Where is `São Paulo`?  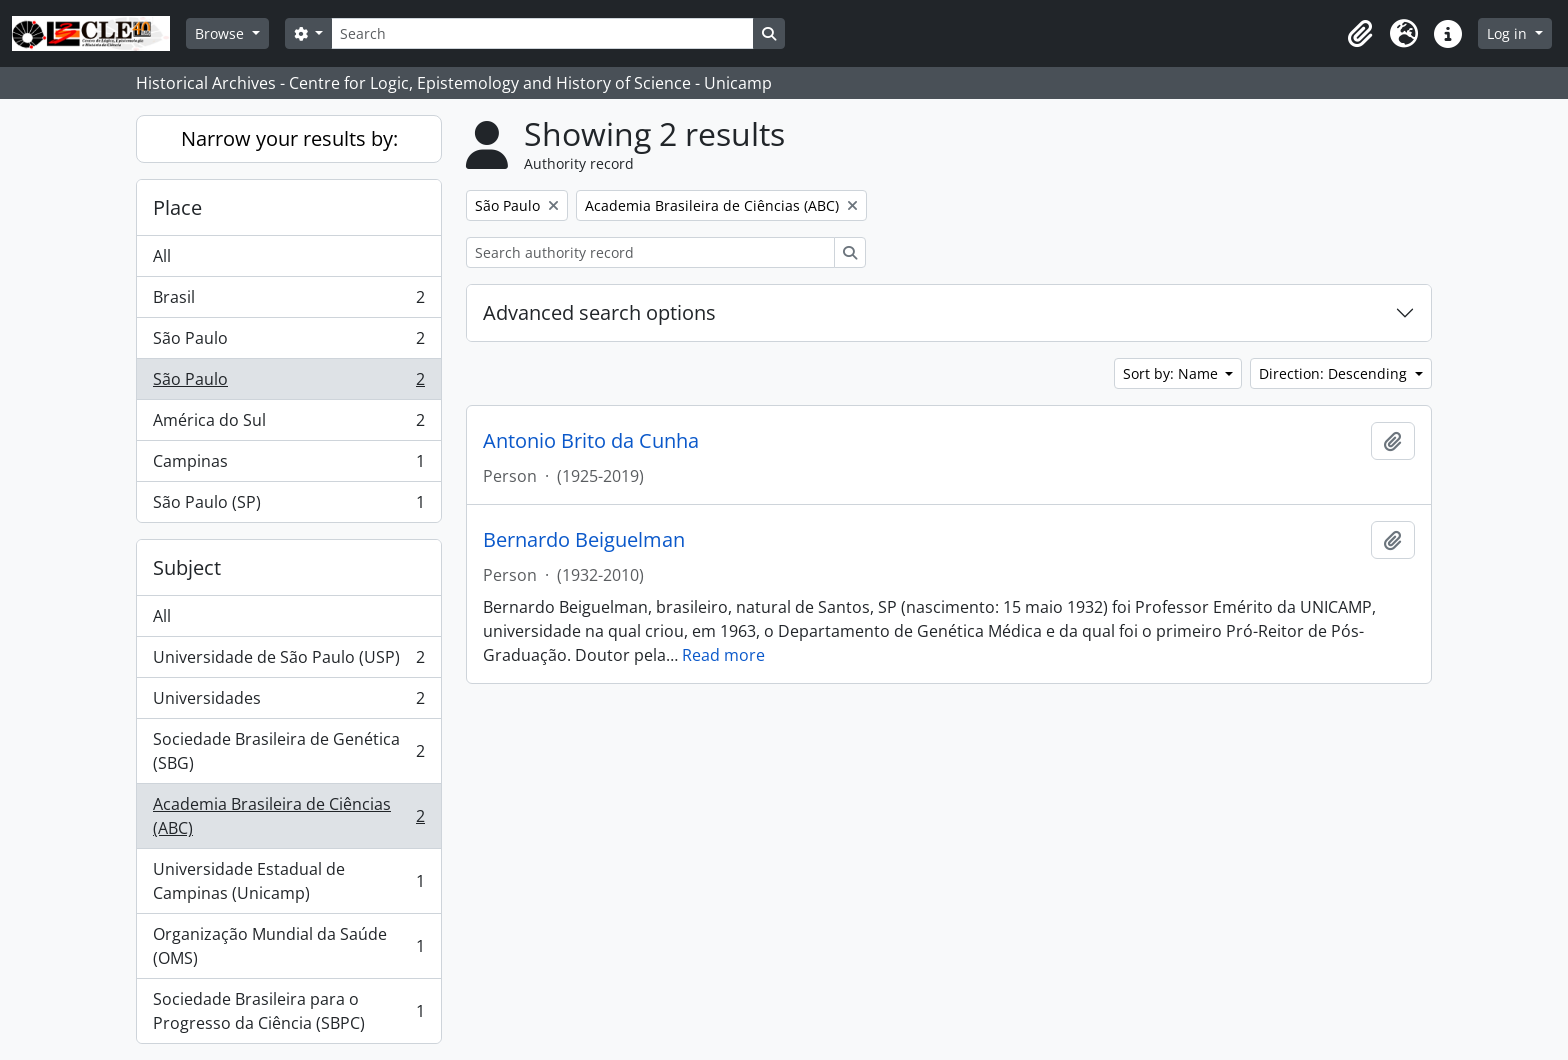
São Paulo is located at coordinates (288, 342).